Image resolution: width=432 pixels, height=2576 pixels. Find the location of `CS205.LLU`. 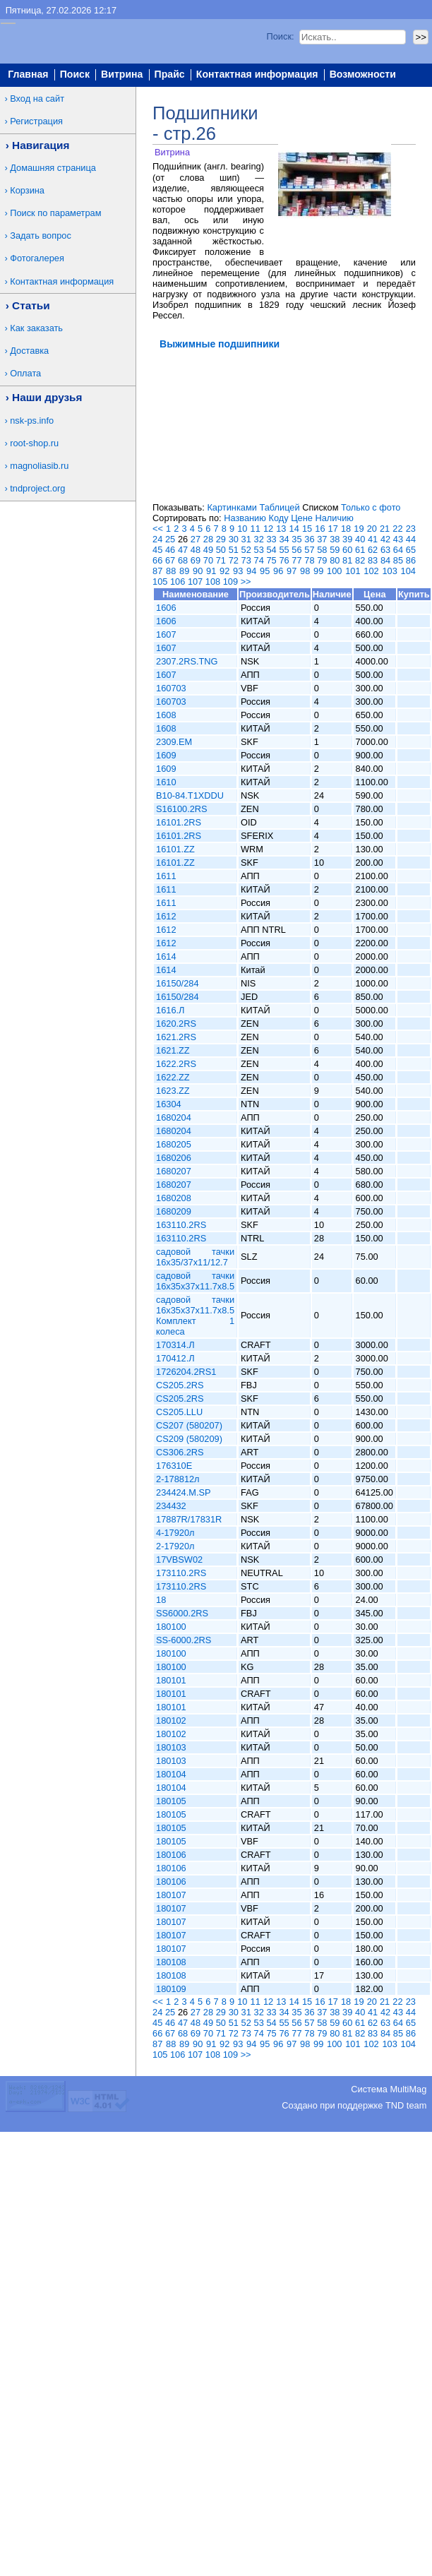

CS205.LLU is located at coordinates (179, 1412).